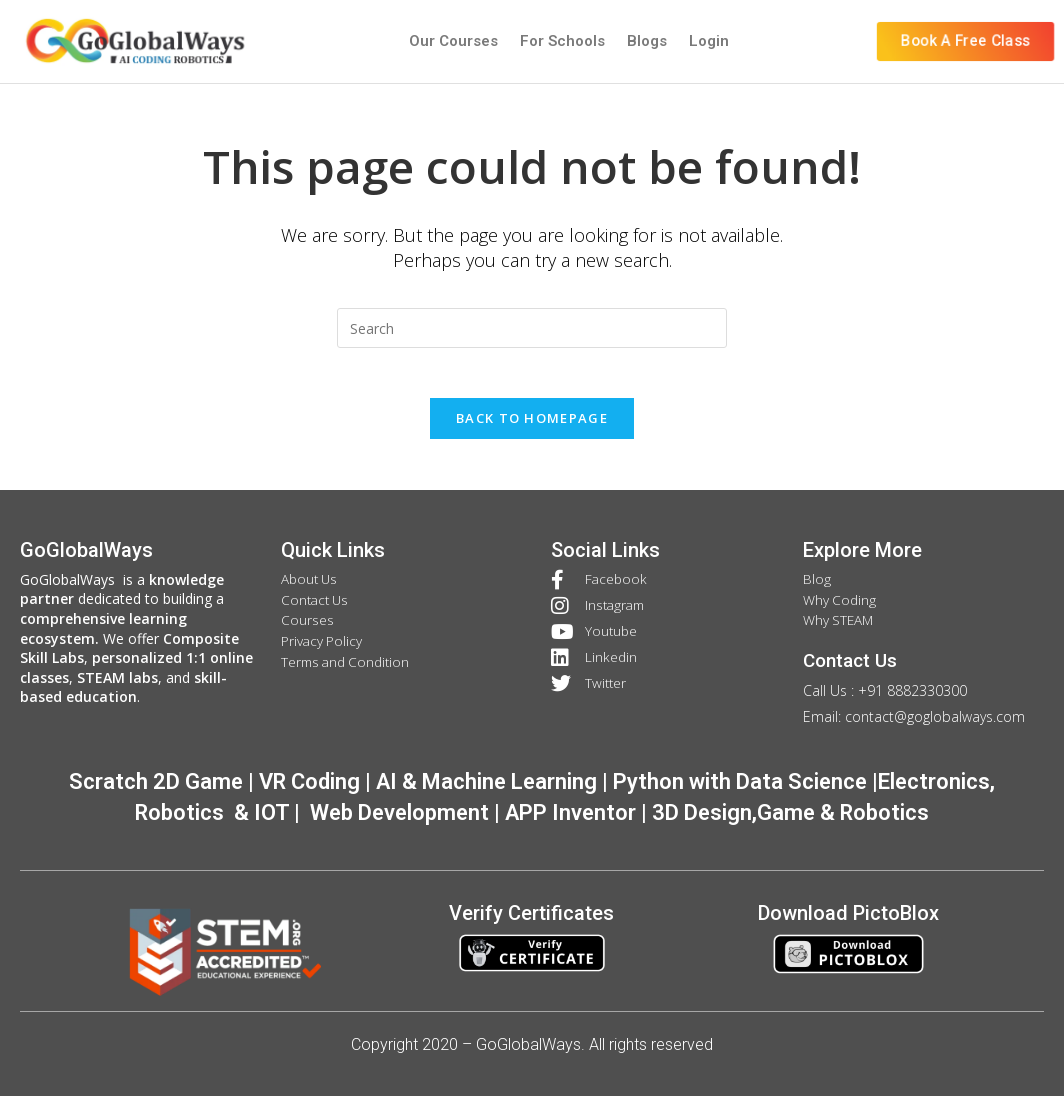 This screenshot has width=1064, height=1108. What do you see at coordinates (647, 41) in the screenshot?
I see `Blogs` at bounding box center [647, 41].